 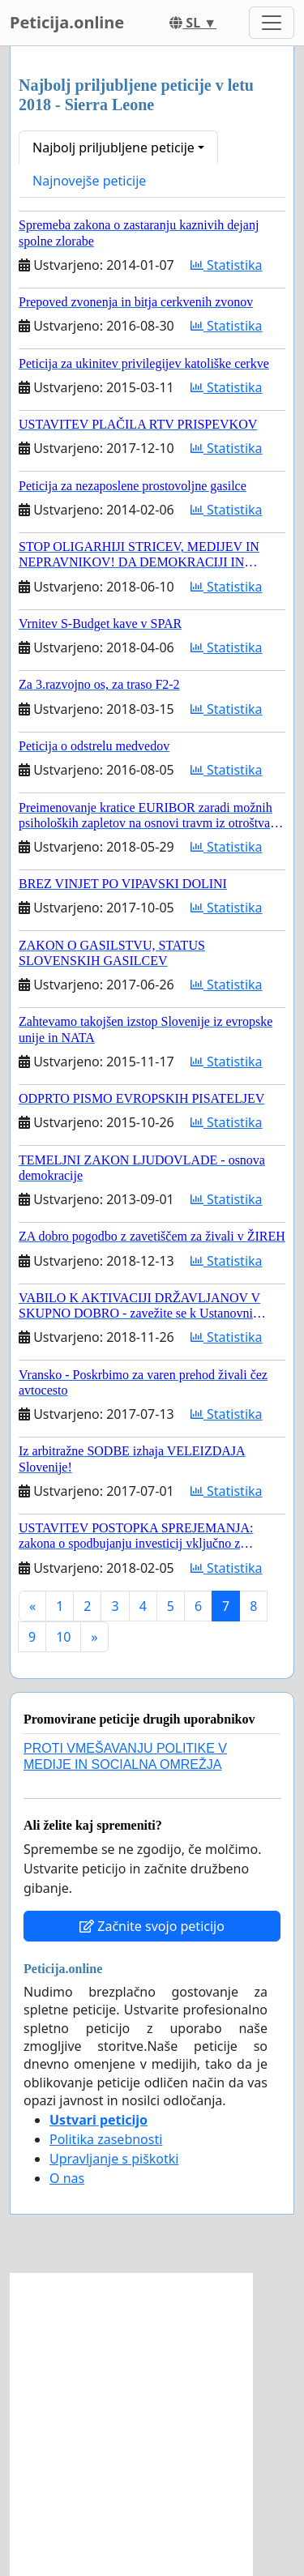 I want to click on Začnite svojo peticijo, so click(x=152, y=1926).